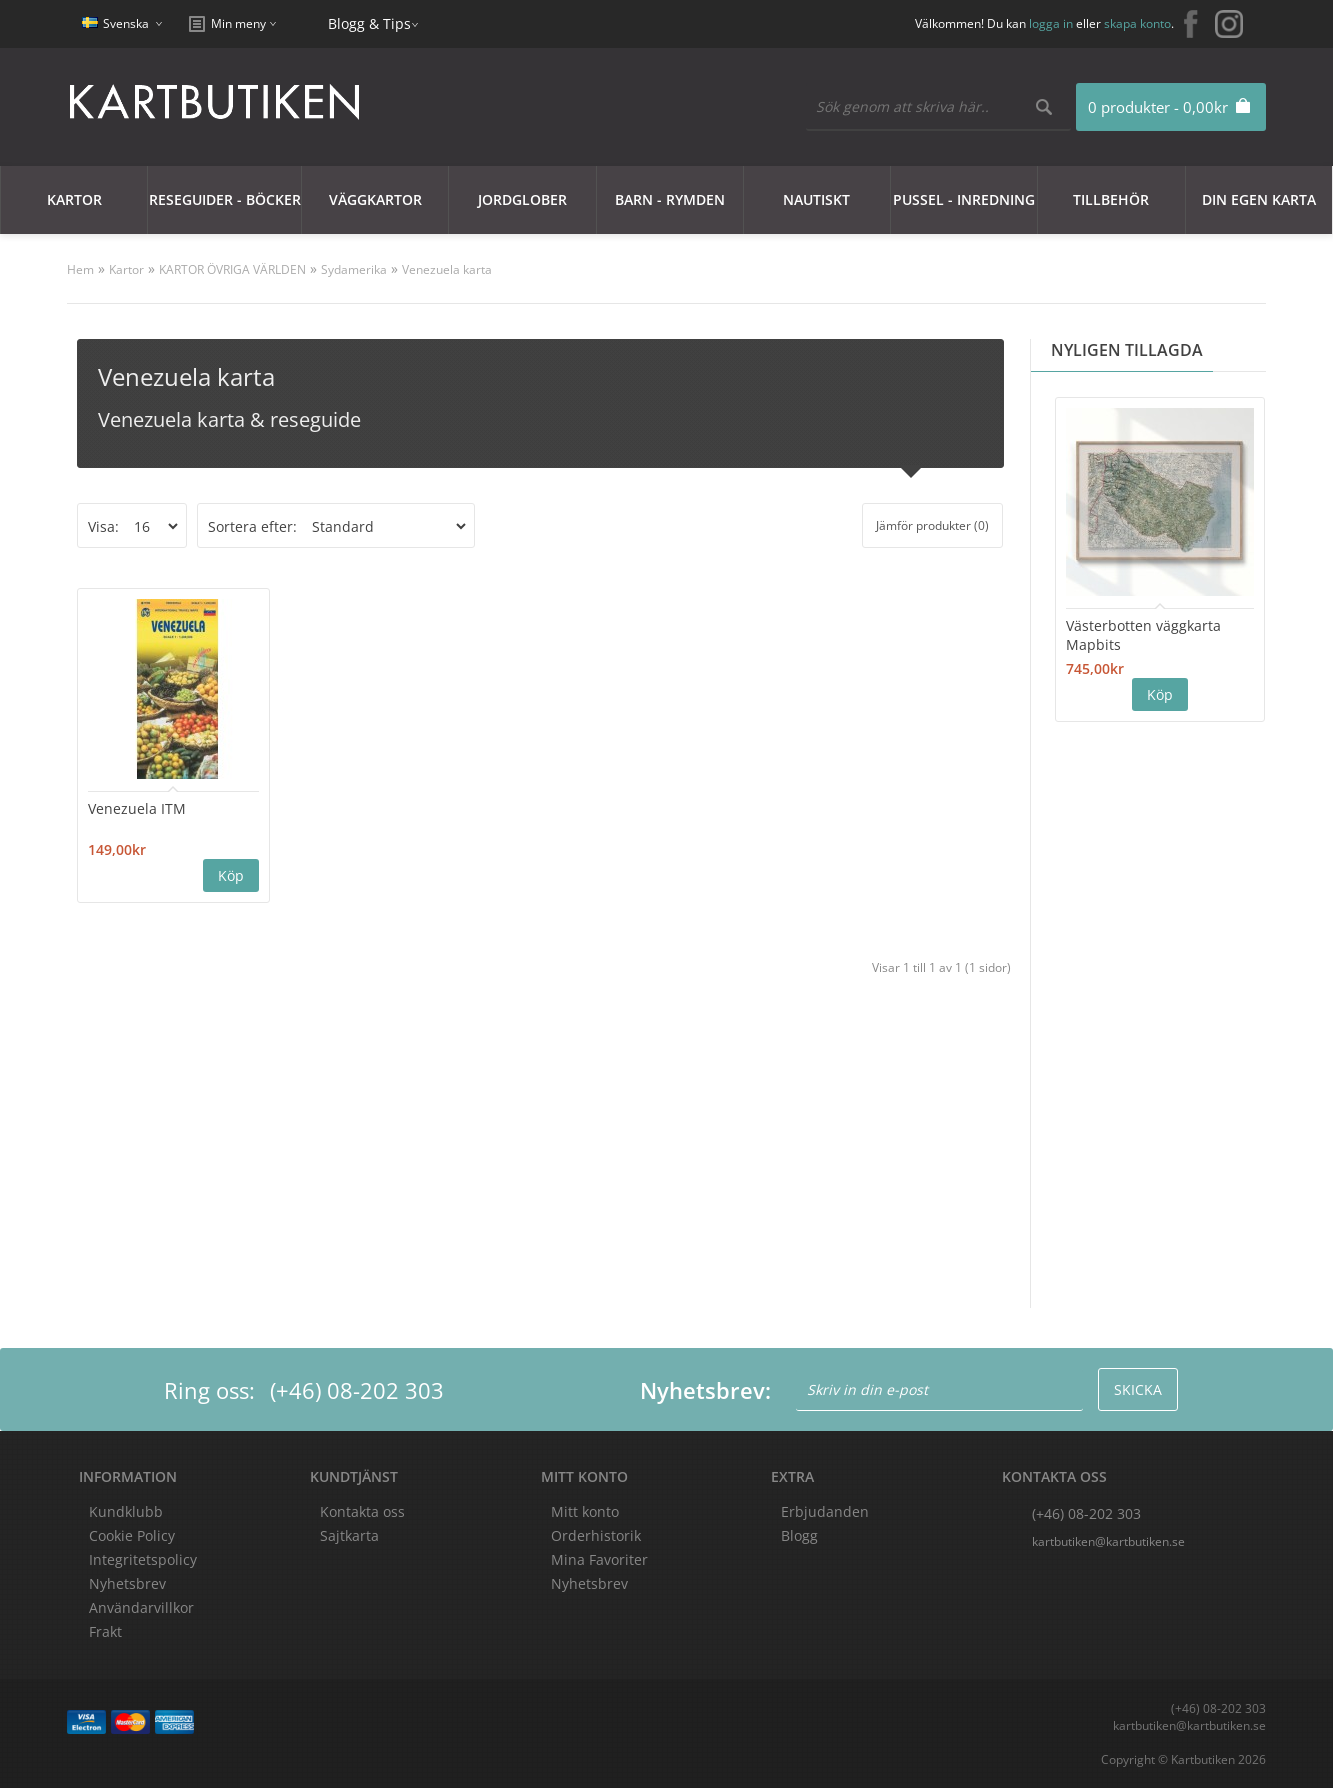 This screenshot has height=1788, width=1333. What do you see at coordinates (375, 199) in the screenshot?
I see `Väggkartor` at bounding box center [375, 199].